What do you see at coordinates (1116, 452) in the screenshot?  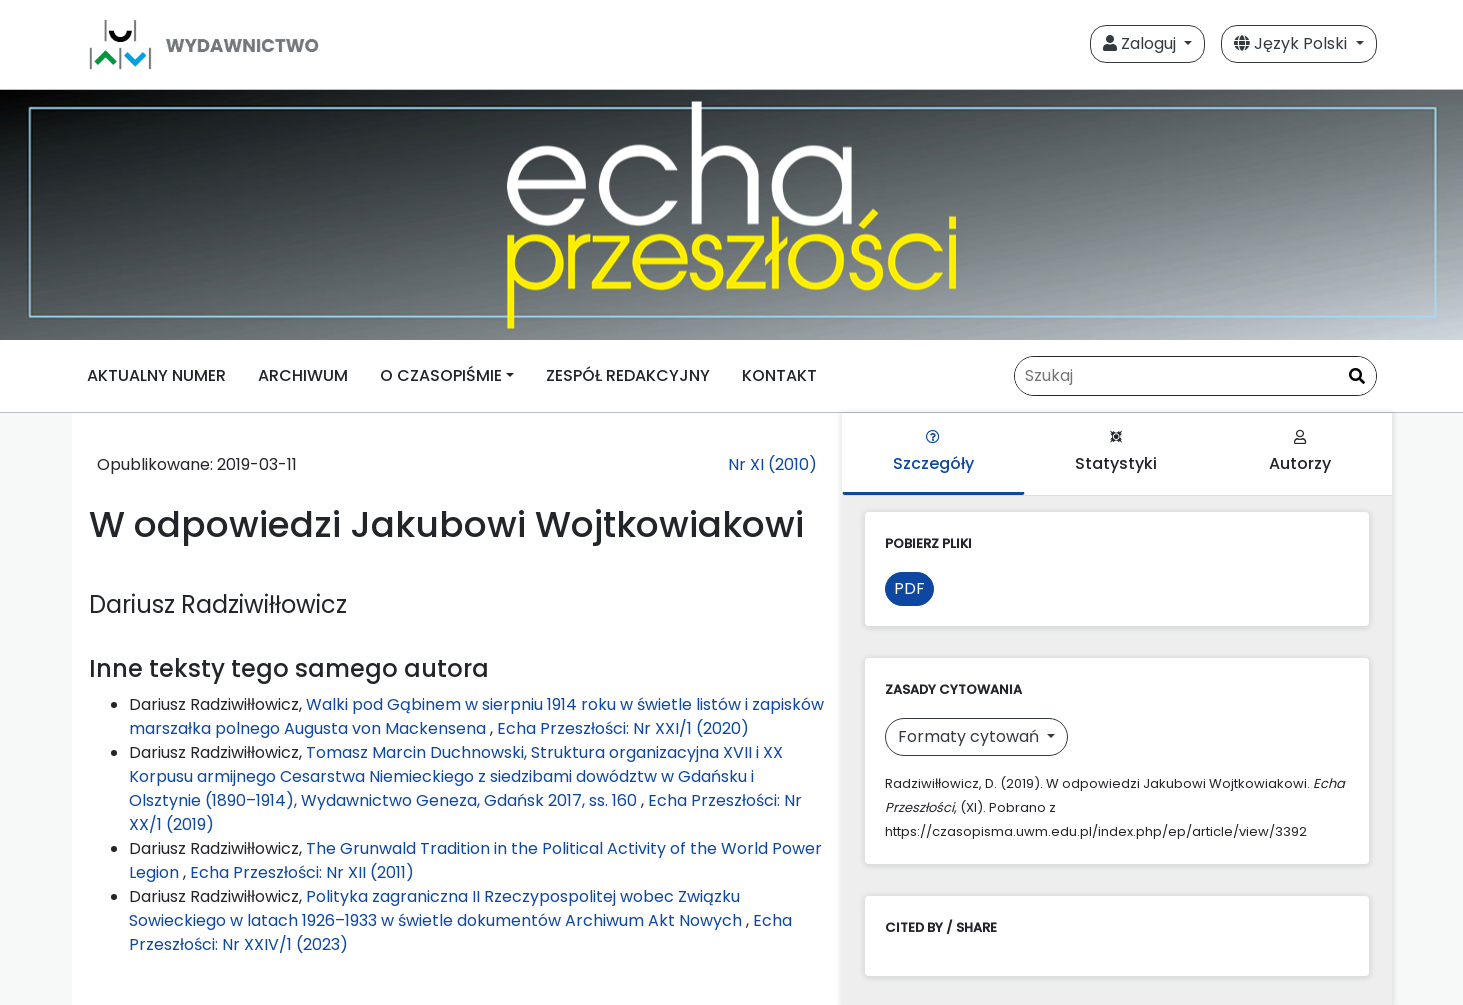 I see `Statystyki` at bounding box center [1116, 452].